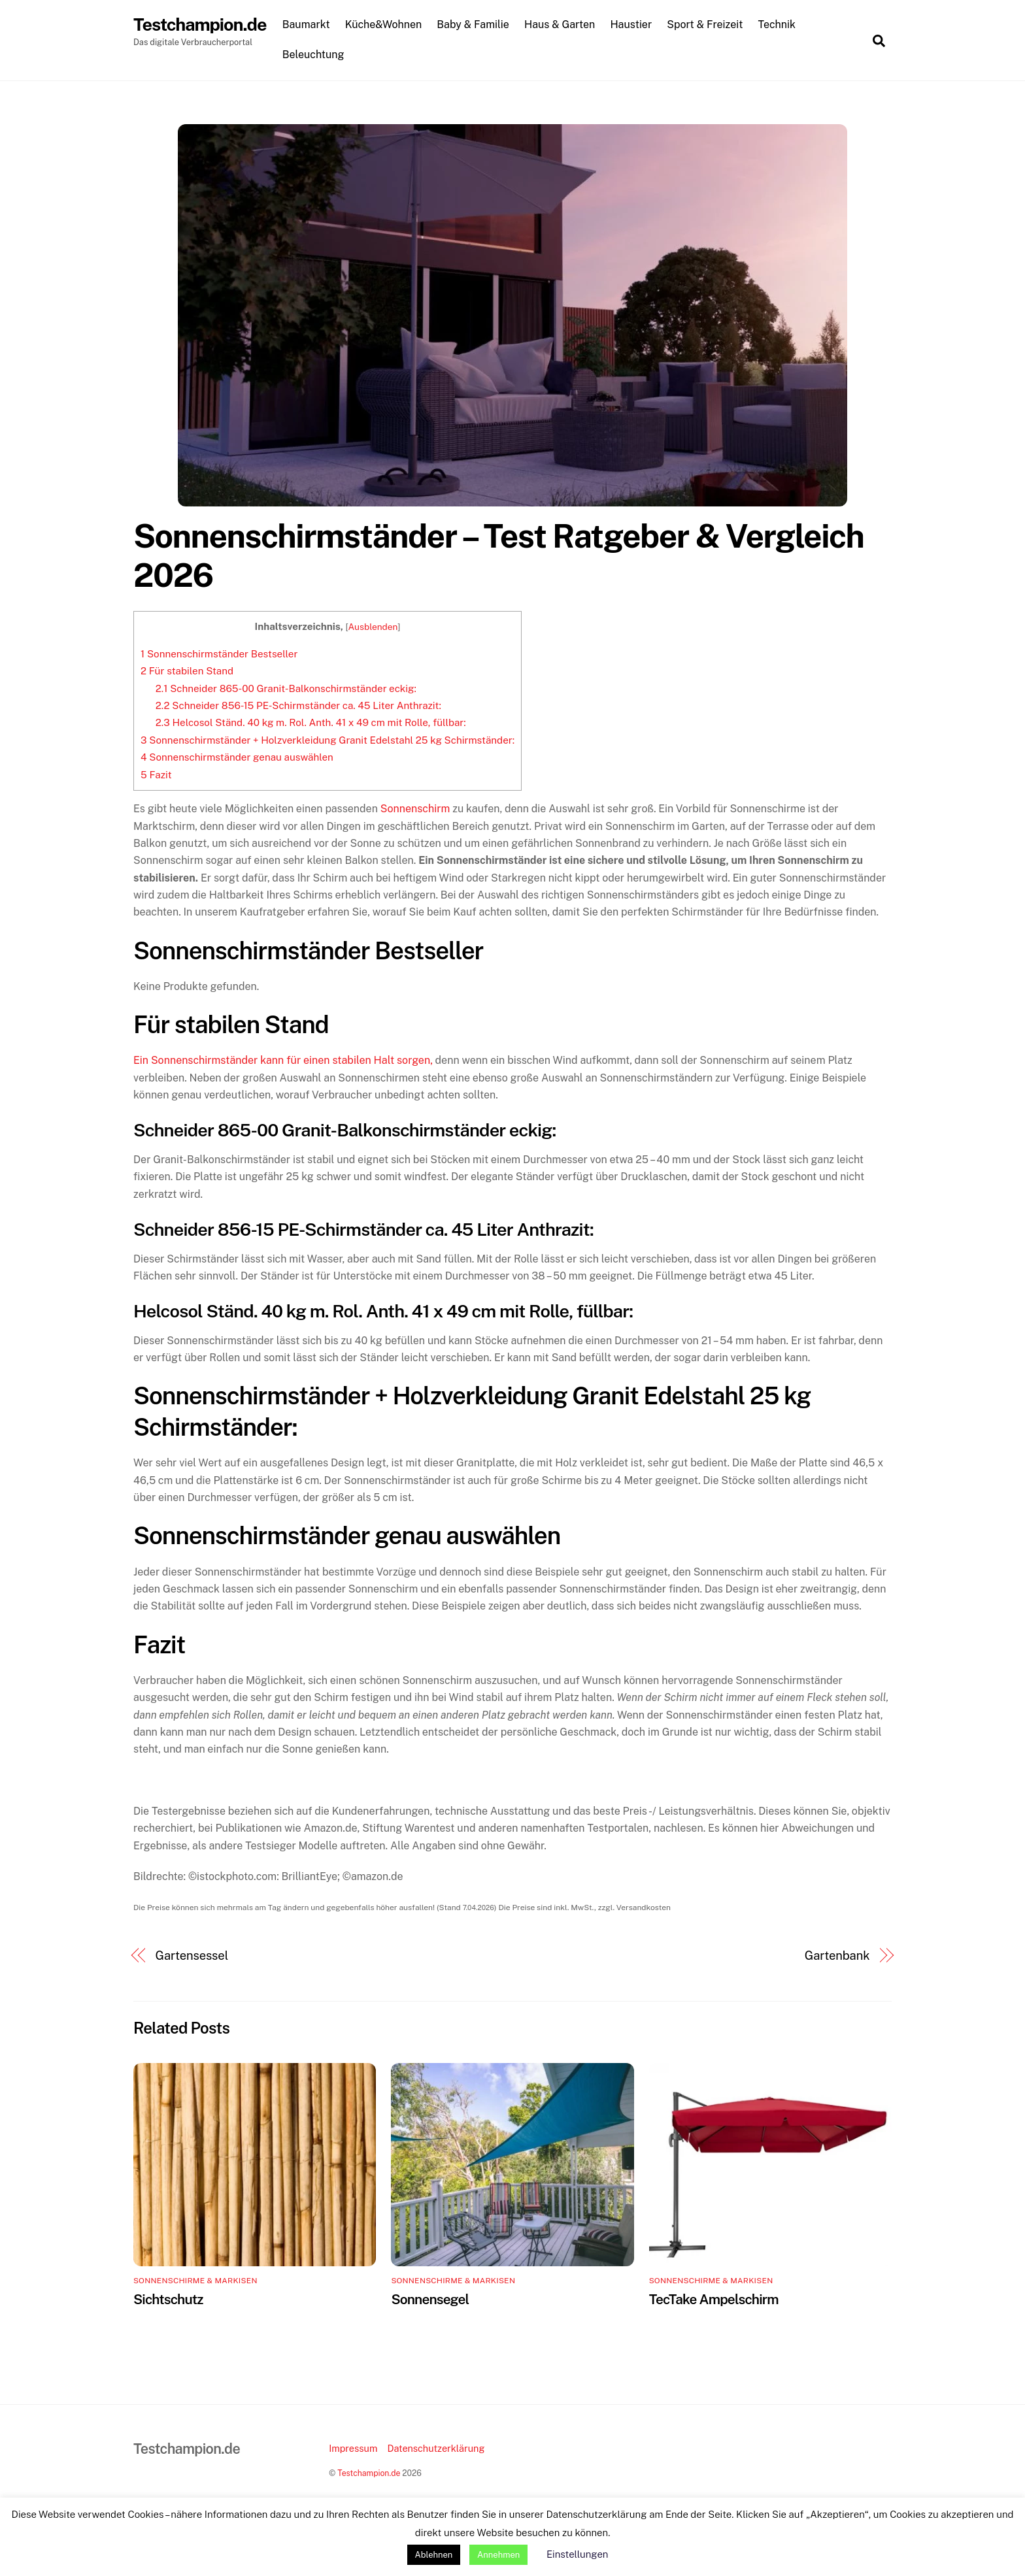 The height and width of the screenshot is (2576, 1025). Describe the element at coordinates (298, 705) in the screenshot. I see `Schneider 856-15 PE-Schirmständer ca. 45 Liter Anthrazit:` at that location.